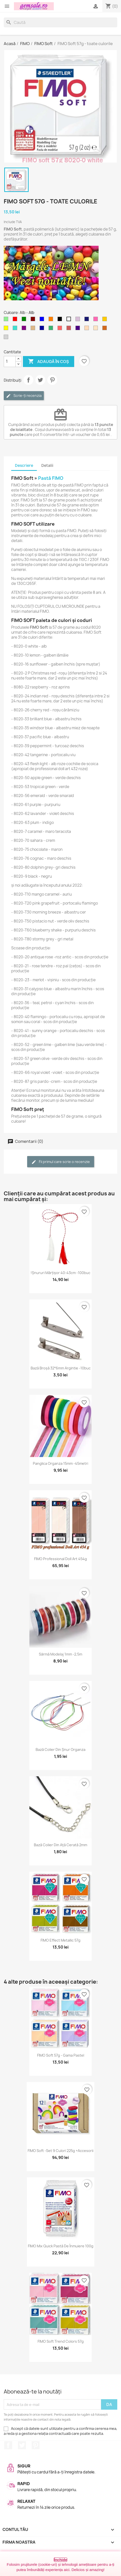 The image size is (121, 2576). I want to click on [Cantitate], so click(10, 361).